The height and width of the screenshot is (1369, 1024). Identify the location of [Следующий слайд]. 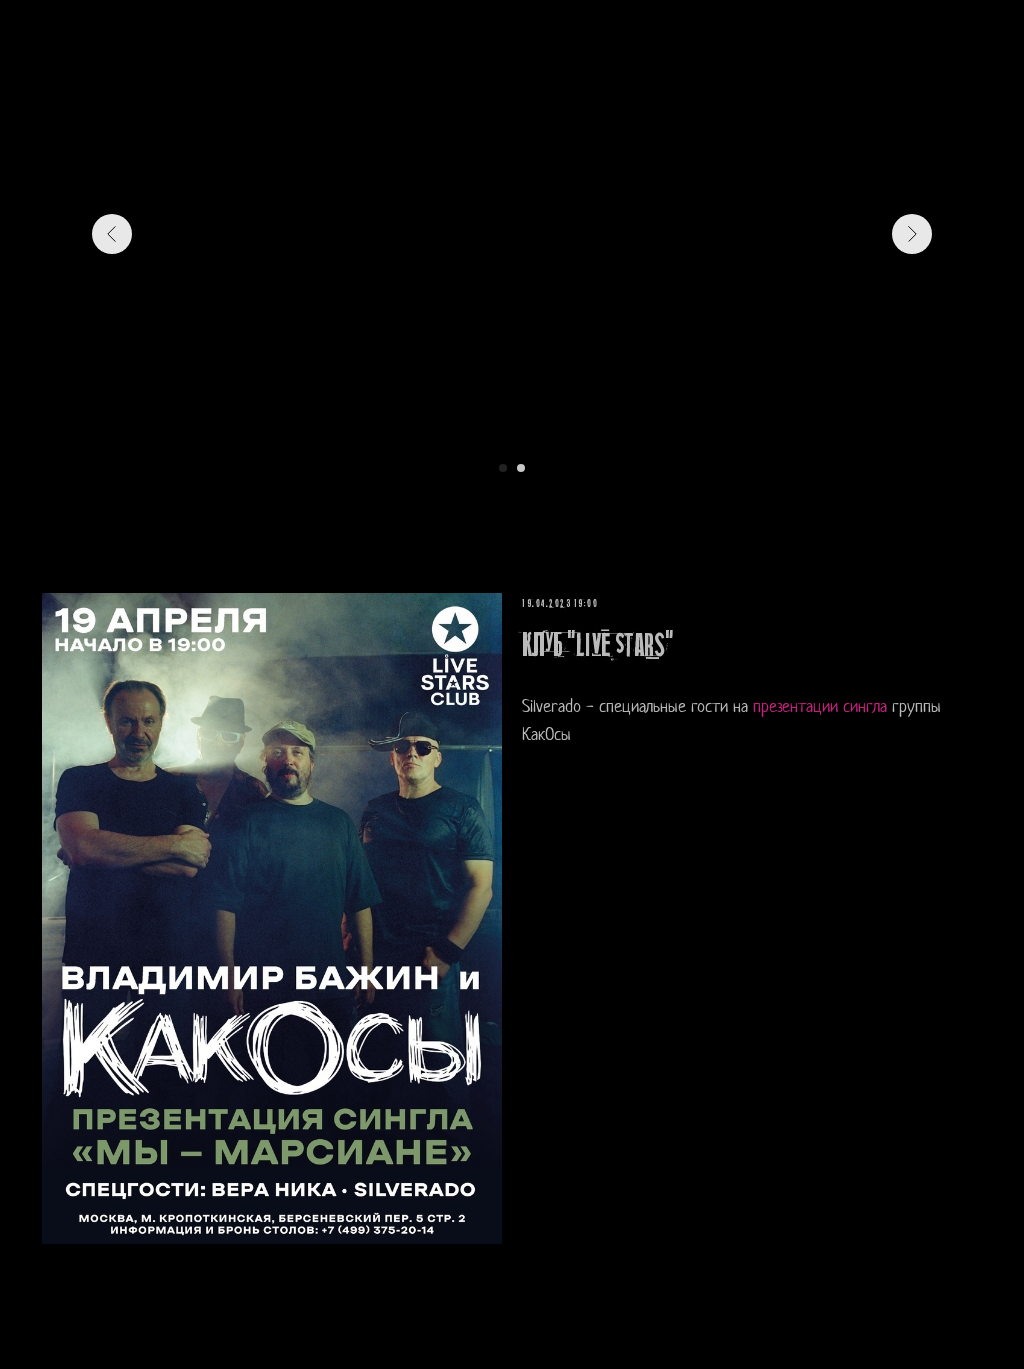
(912, 234).